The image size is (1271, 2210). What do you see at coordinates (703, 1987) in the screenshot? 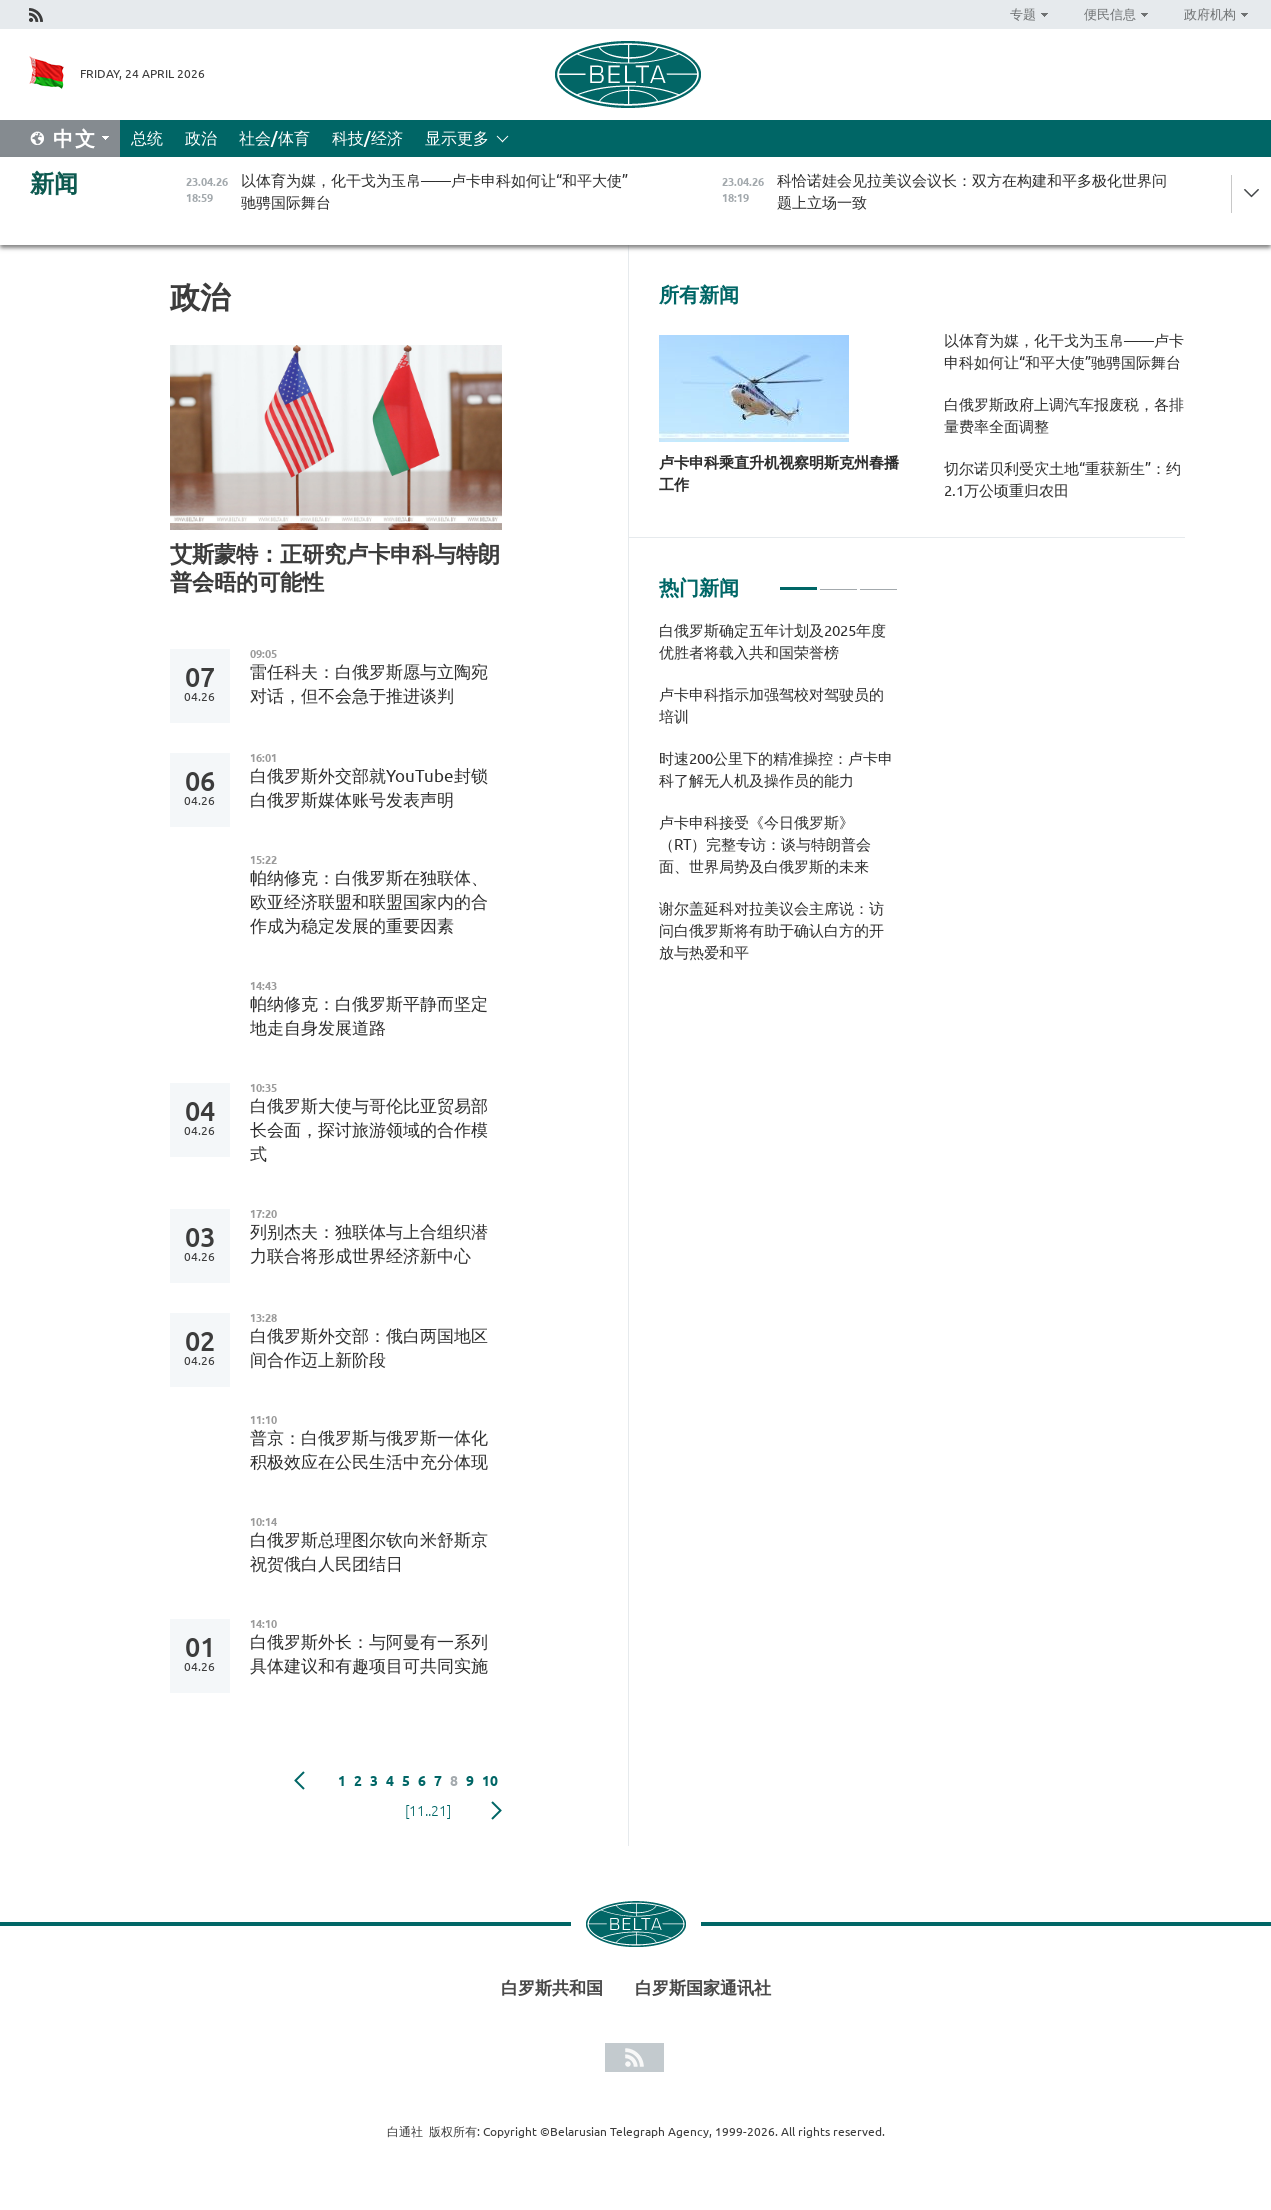
I see `白罗斯国家通讯社` at bounding box center [703, 1987].